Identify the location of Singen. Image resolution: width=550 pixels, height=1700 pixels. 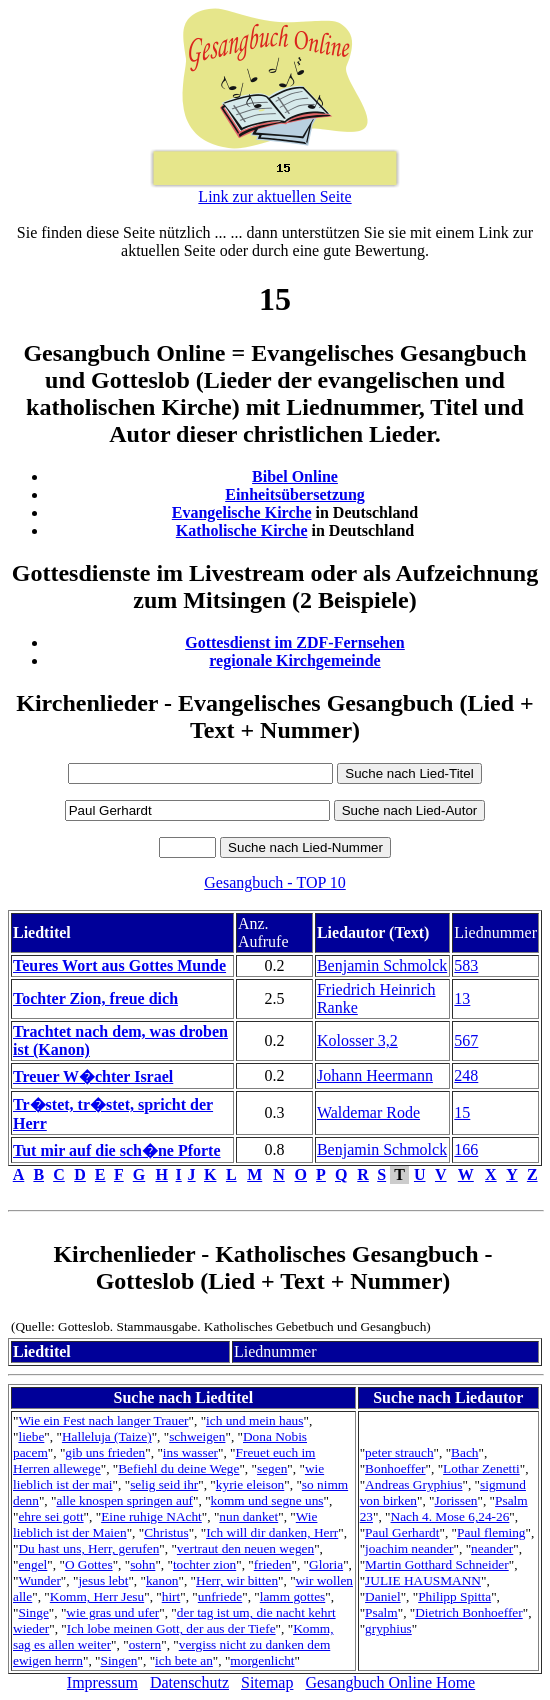
(119, 1660).